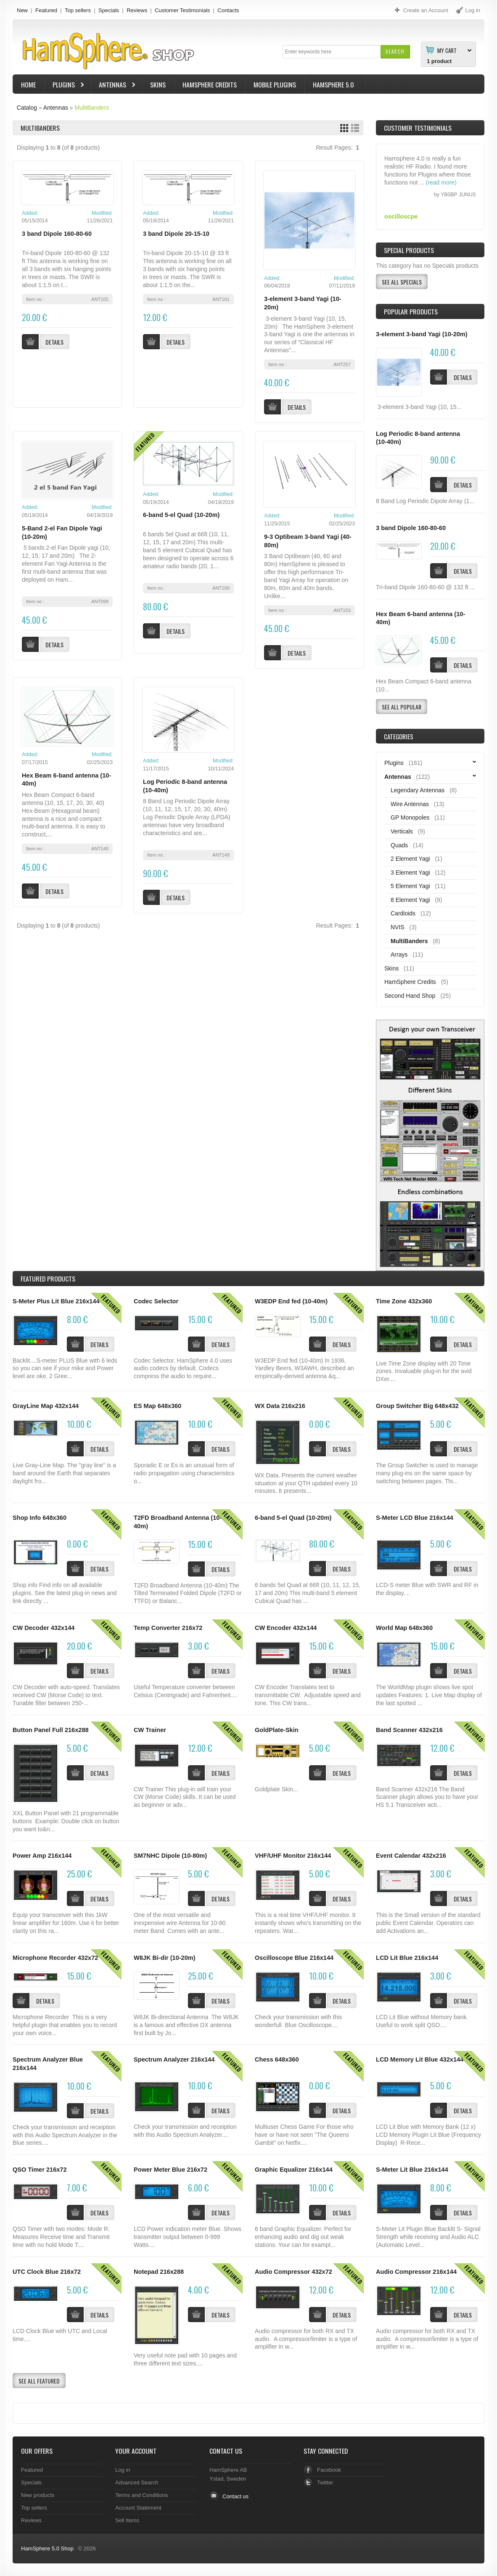 The height and width of the screenshot is (2576, 497). What do you see at coordinates (235, 2496) in the screenshot?
I see `Contact us` at bounding box center [235, 2496].